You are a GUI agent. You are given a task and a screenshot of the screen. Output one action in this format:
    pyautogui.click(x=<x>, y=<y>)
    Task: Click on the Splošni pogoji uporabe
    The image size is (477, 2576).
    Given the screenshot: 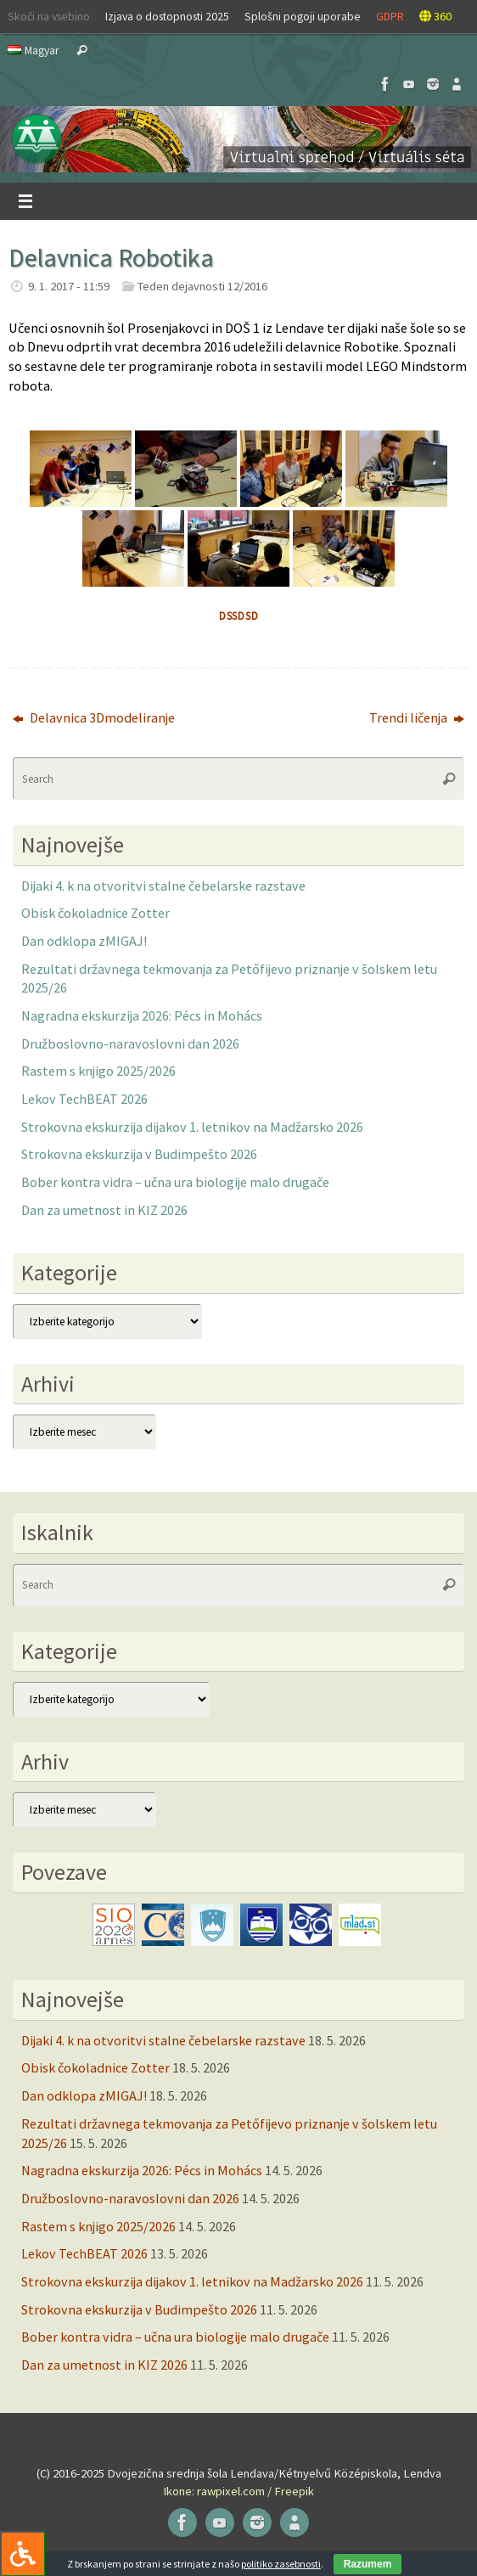 What is the action you would take?
    pyautogui.click(x=302, y=16)
    